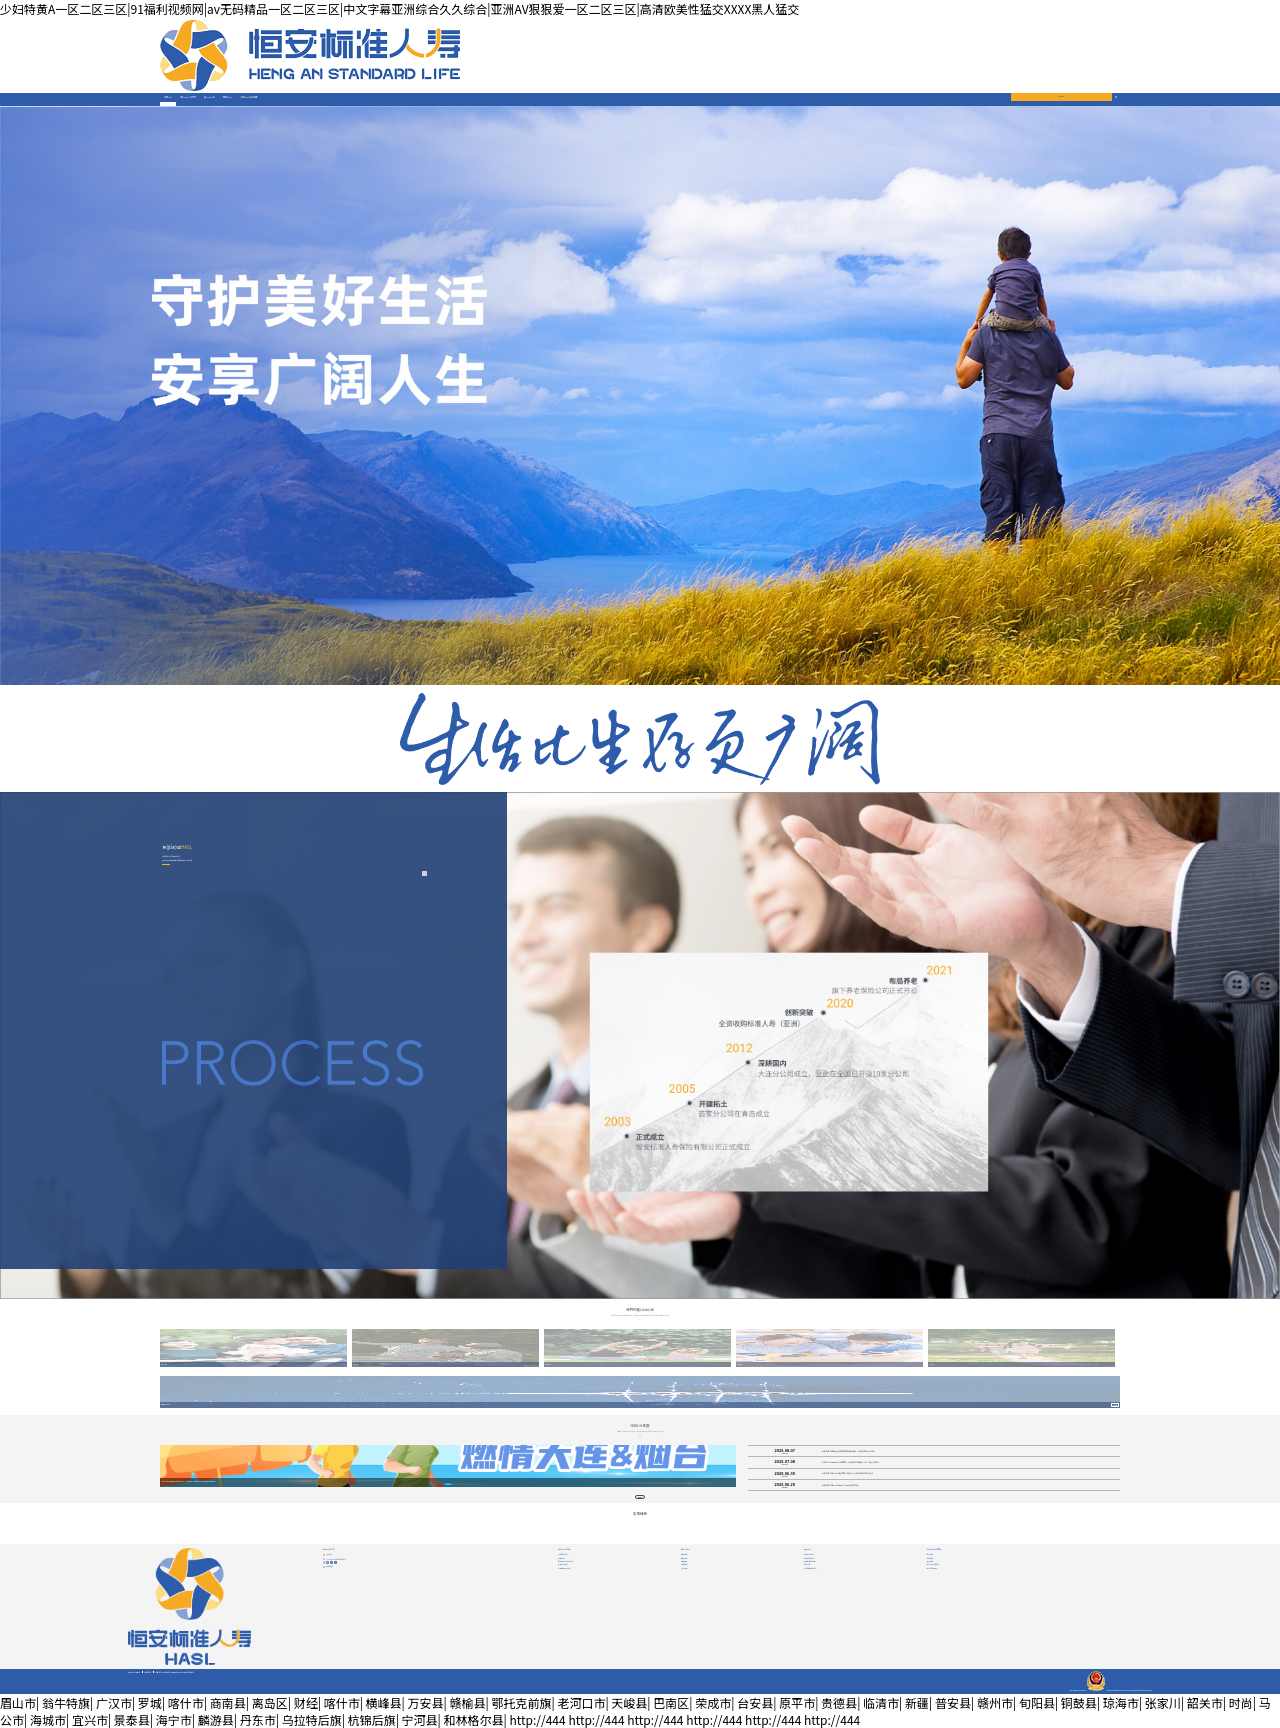 Image resolution: width=1280 pixels, height=1728 pixels. What do you see at coordinates (18, 1702) in the screenshot?
I see `眉山市` at bounding box center [18, 1702].